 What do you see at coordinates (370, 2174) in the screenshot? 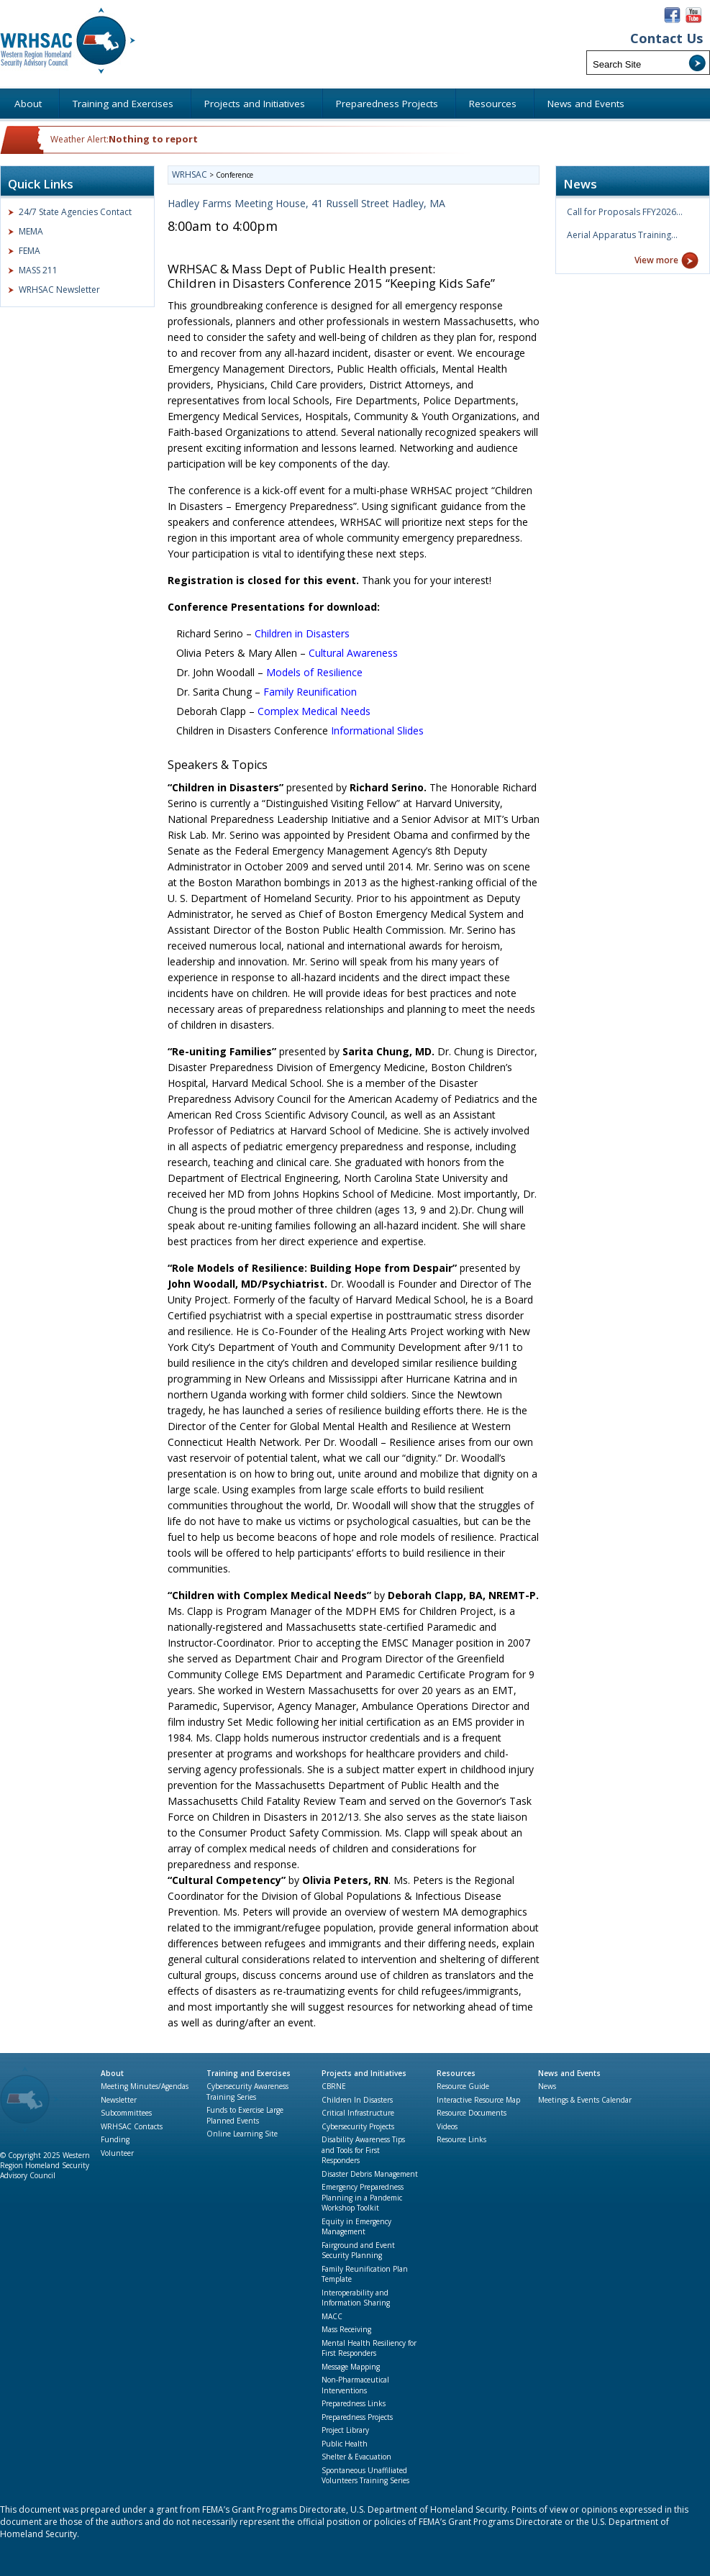
I see `Disaster Debris Management` at bounding box center [370, 2174].